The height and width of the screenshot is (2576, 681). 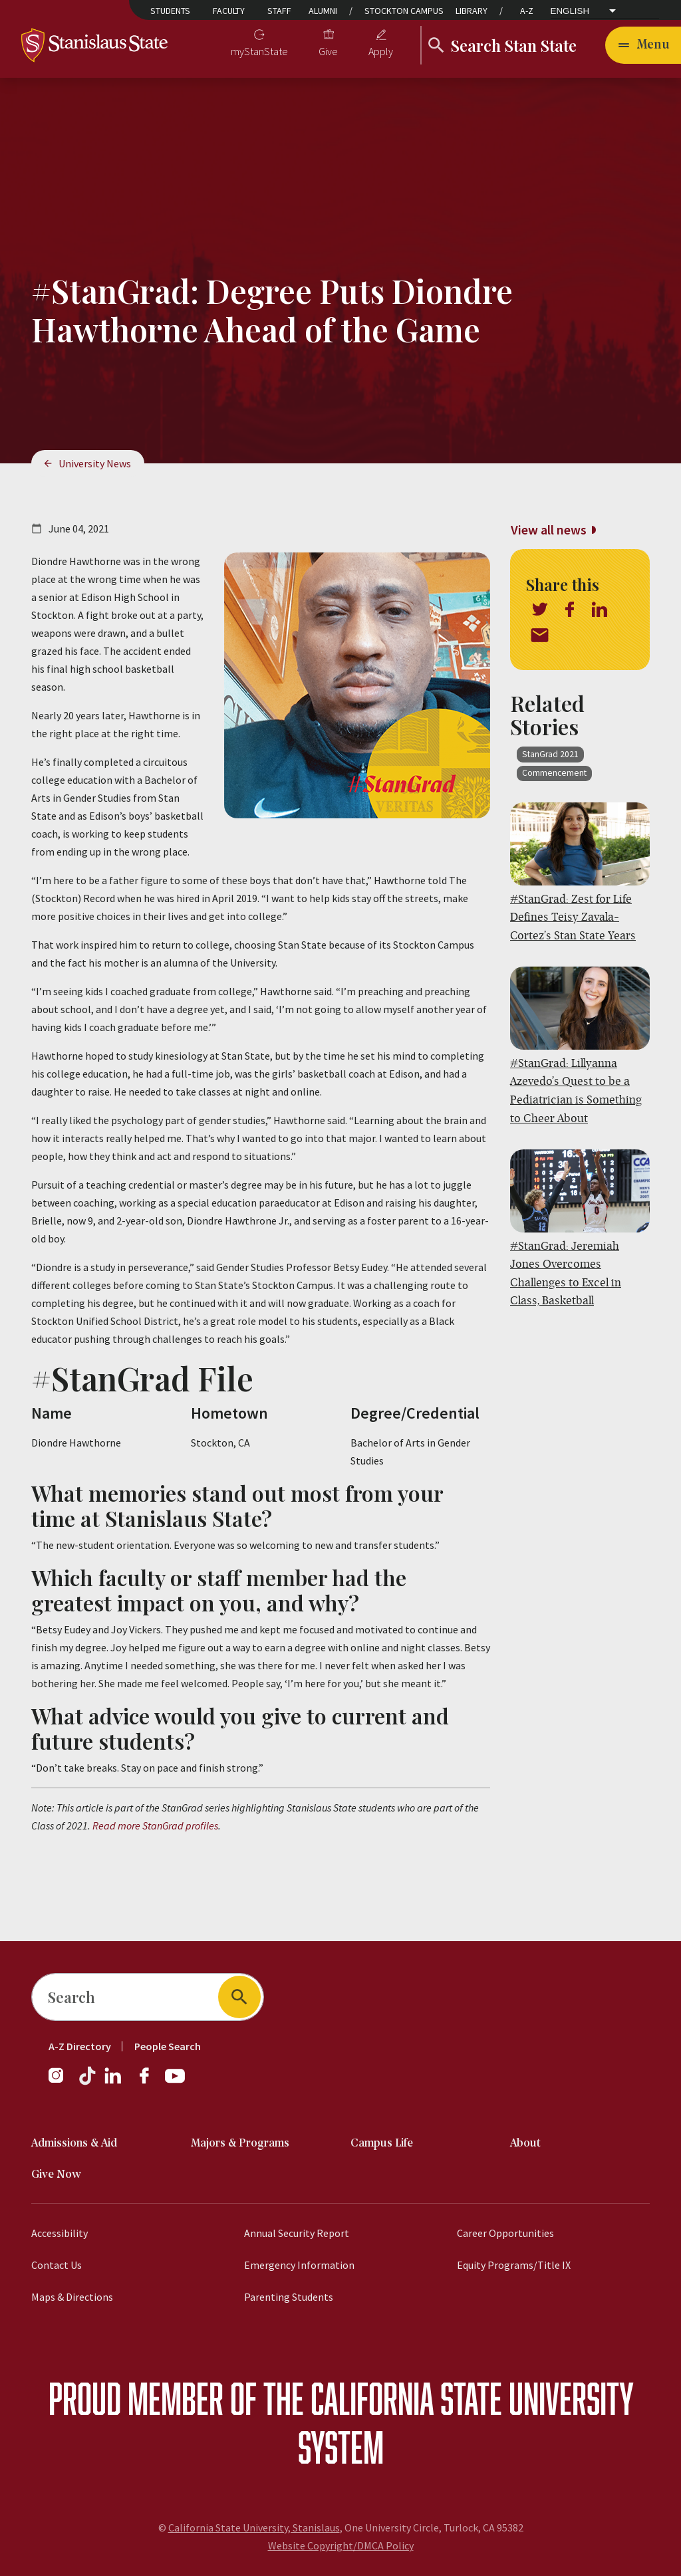 What do you see at coordinates (240, 2143) in the screenshot?
I see `Majors & Programs` at bounding box center [240, 2143].